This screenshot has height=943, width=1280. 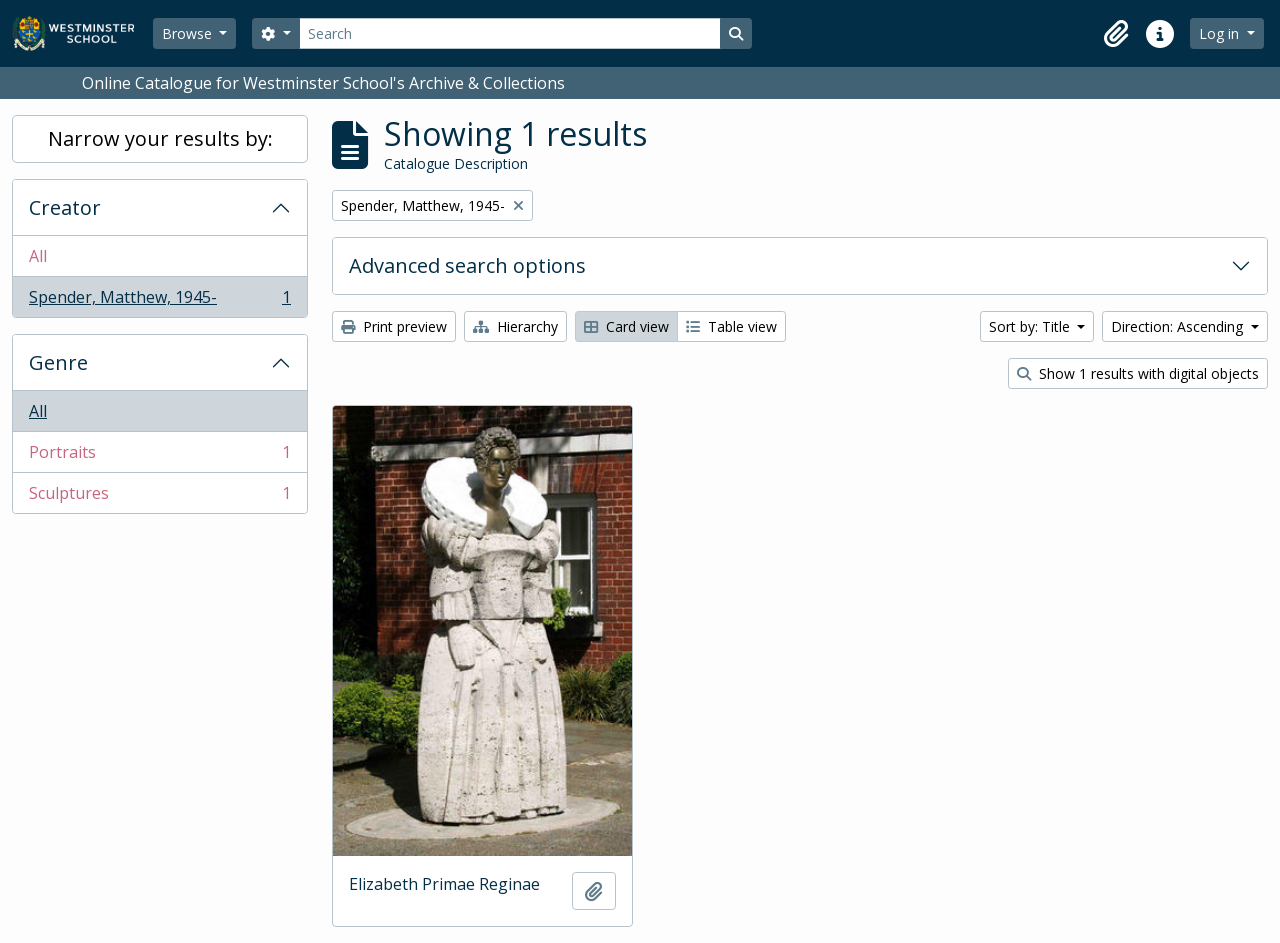 What do you see at coordinates (160, 138) in the screenshot?
I see `Narrow your results by:` at bounding box center [160, 138].